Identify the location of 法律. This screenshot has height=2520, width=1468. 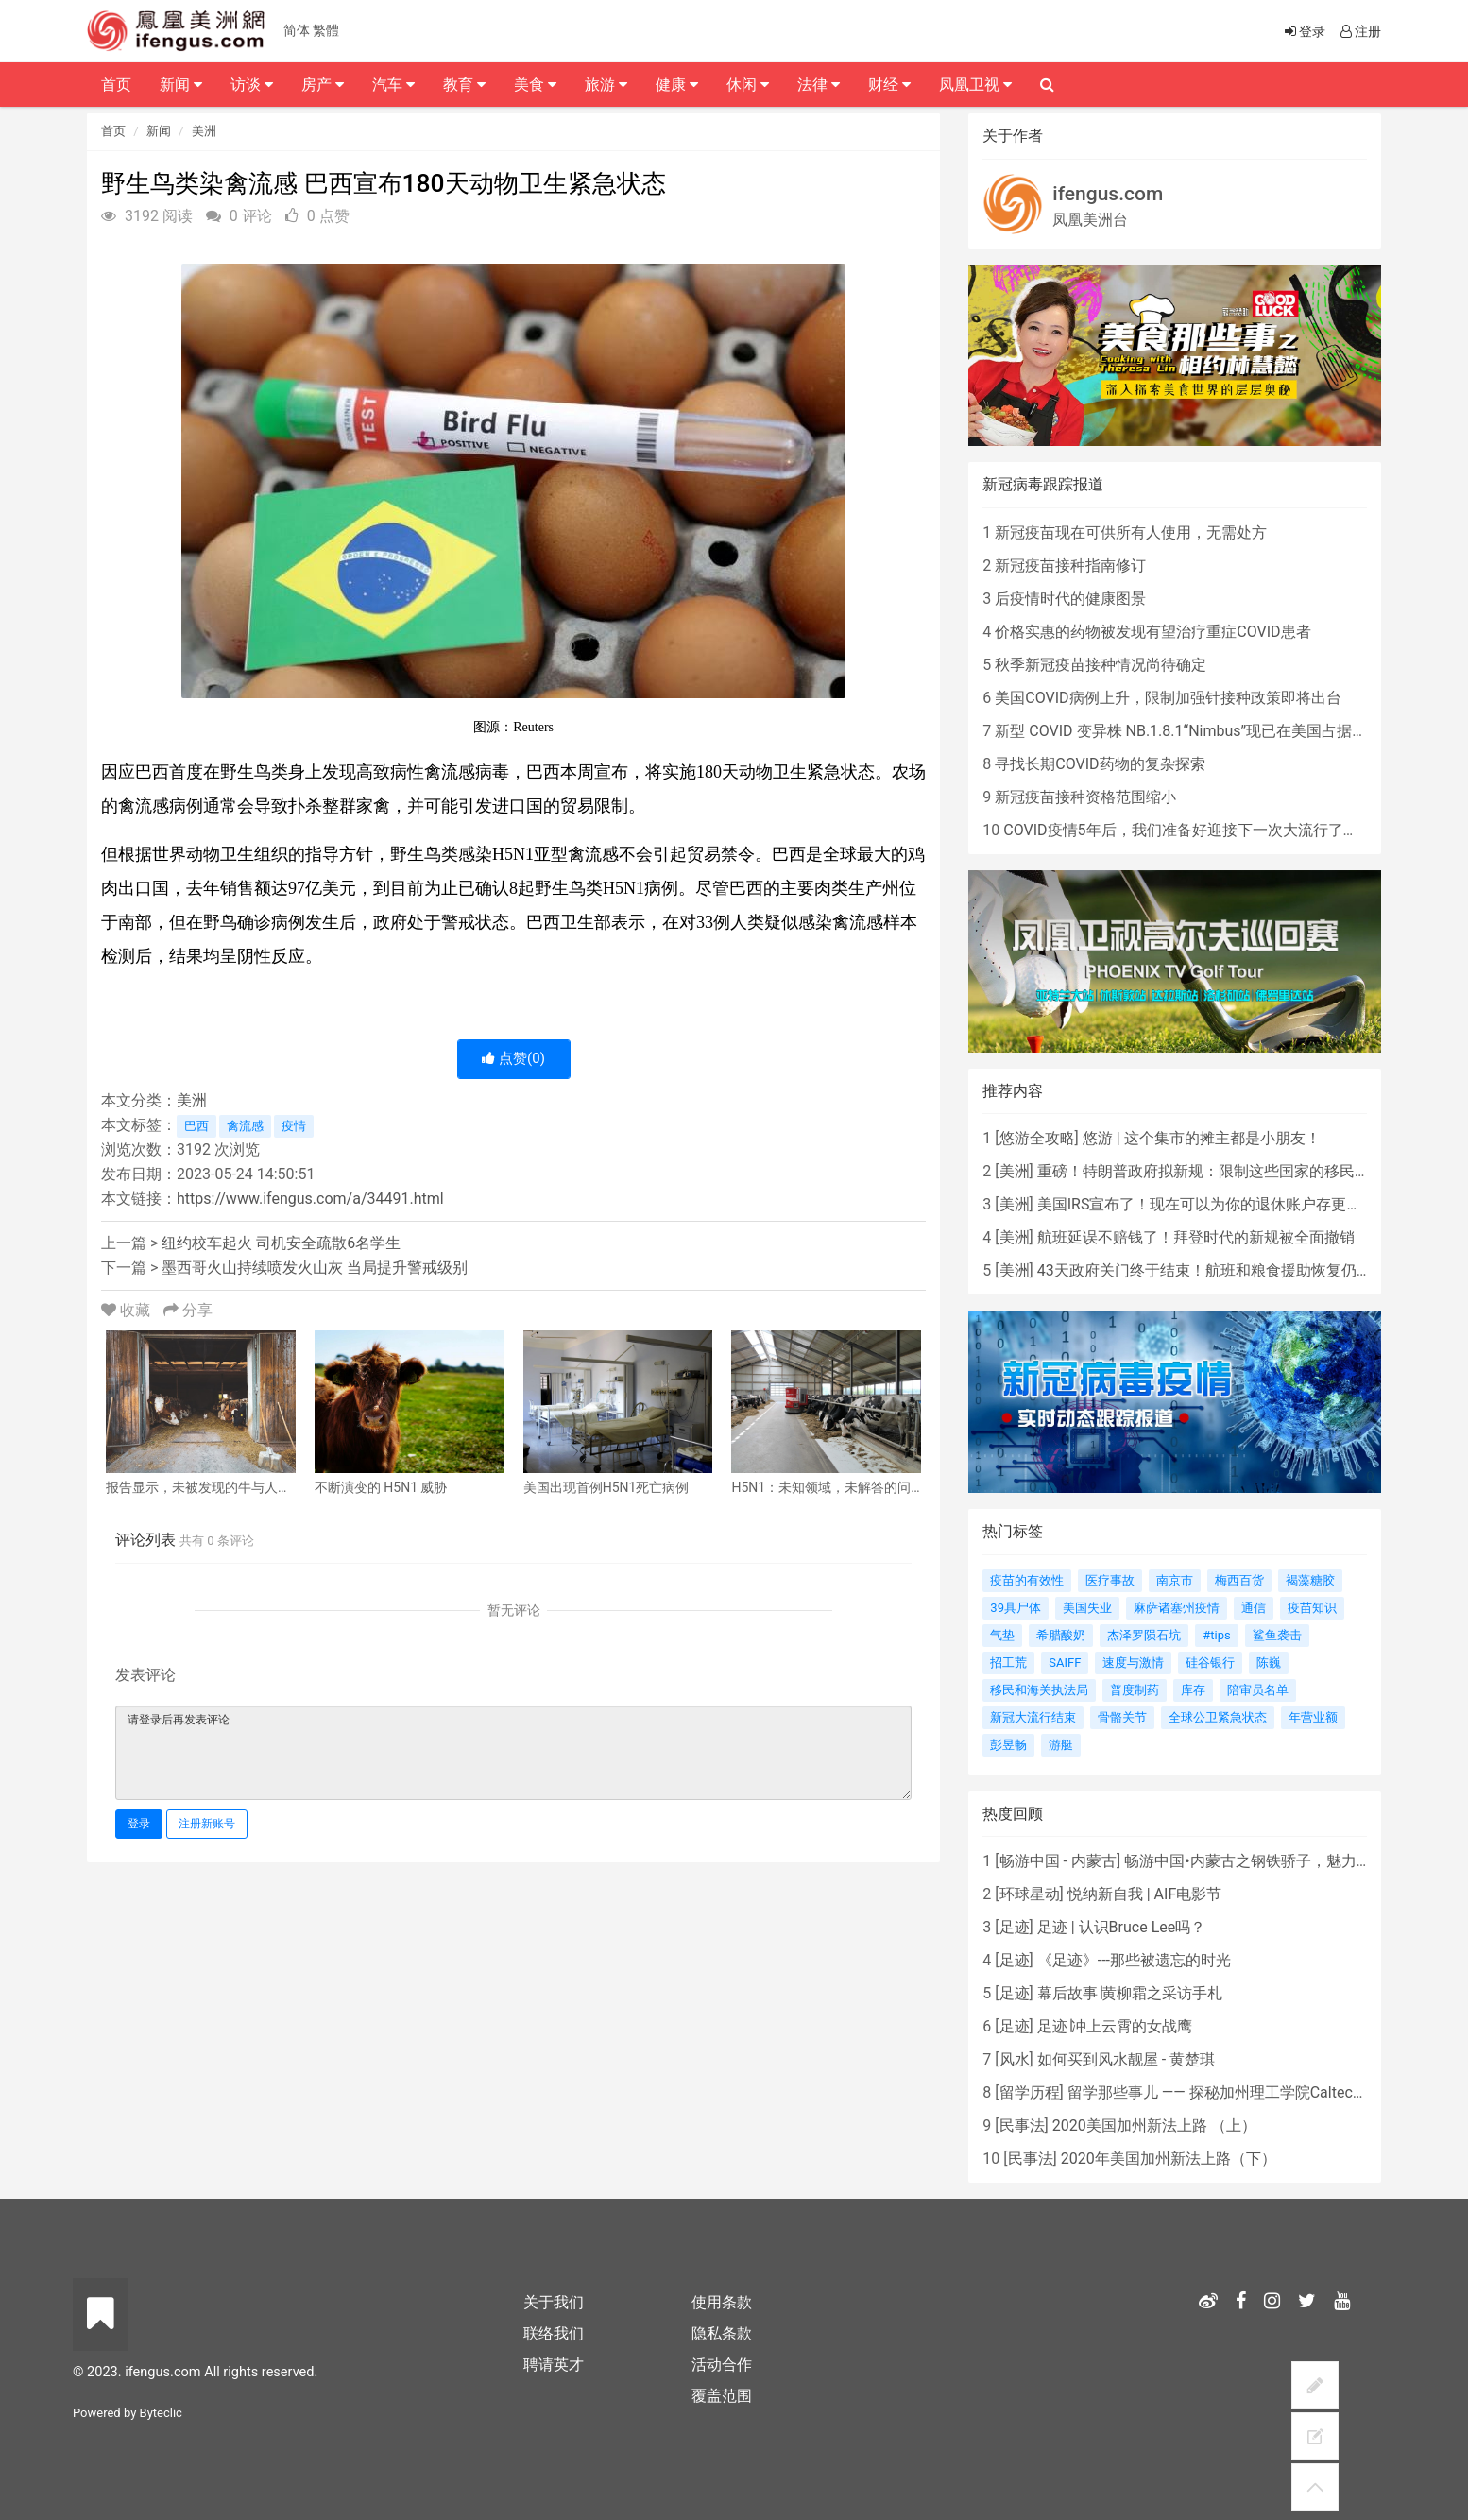
(818, 85).